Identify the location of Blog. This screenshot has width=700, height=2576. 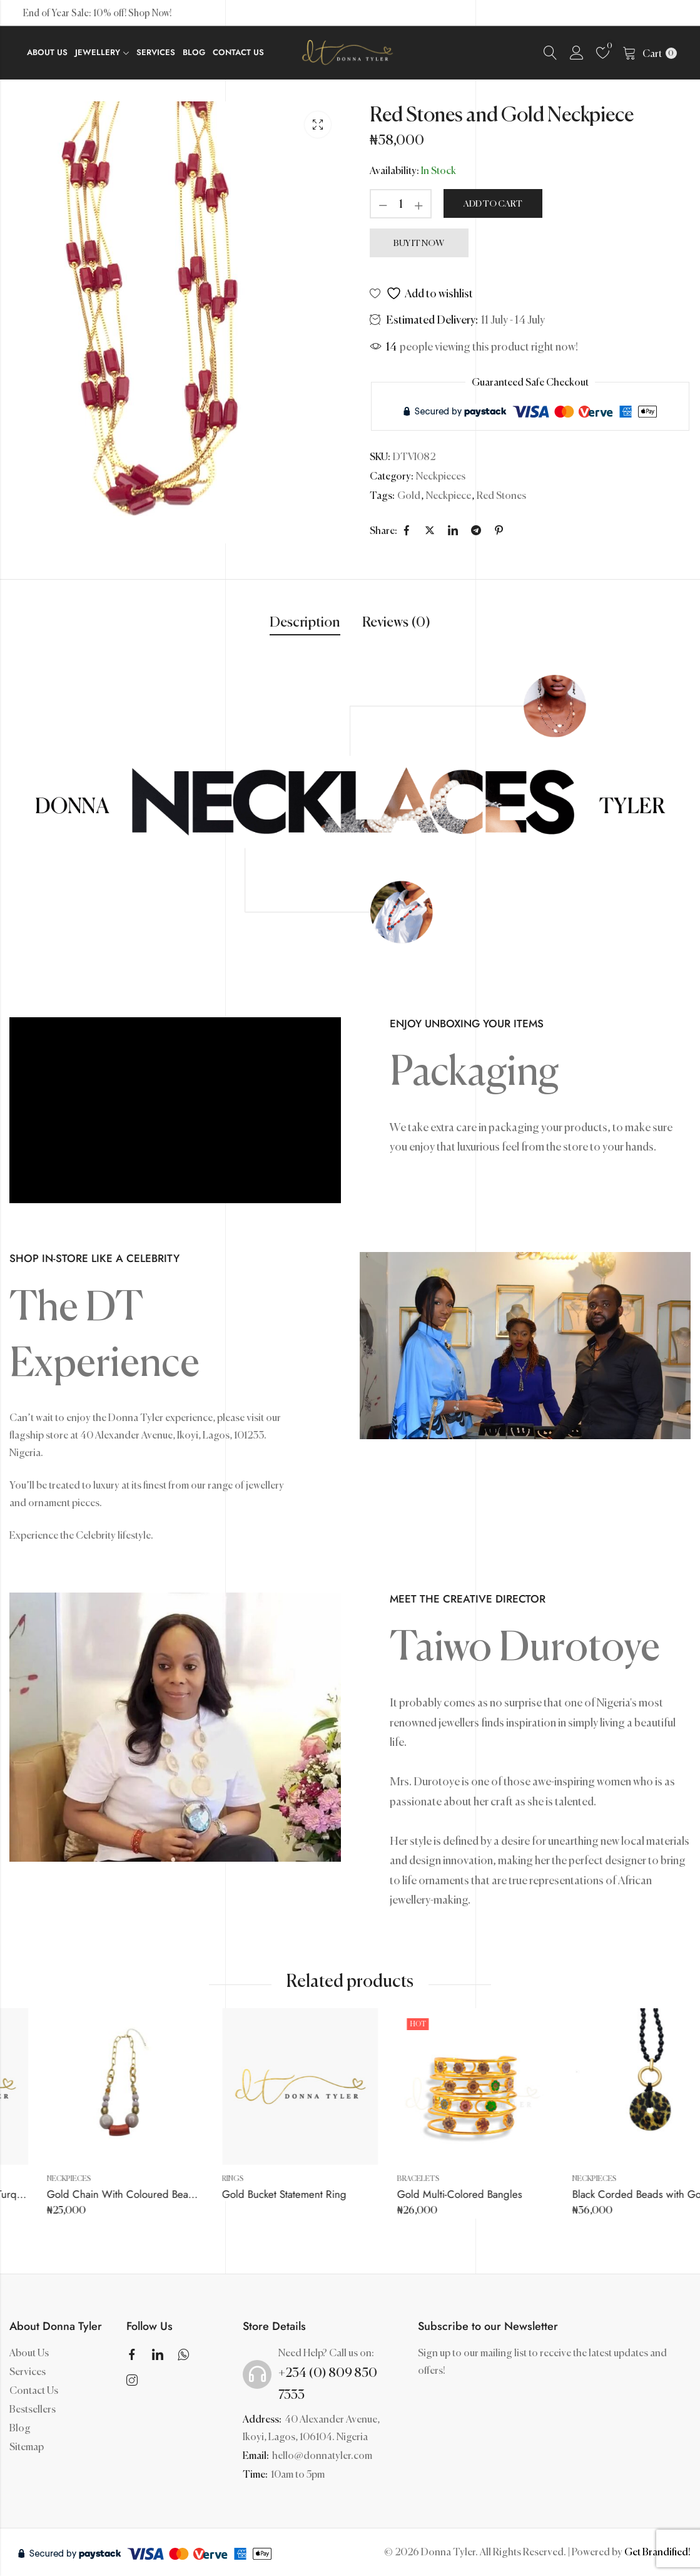
(20, 2427).